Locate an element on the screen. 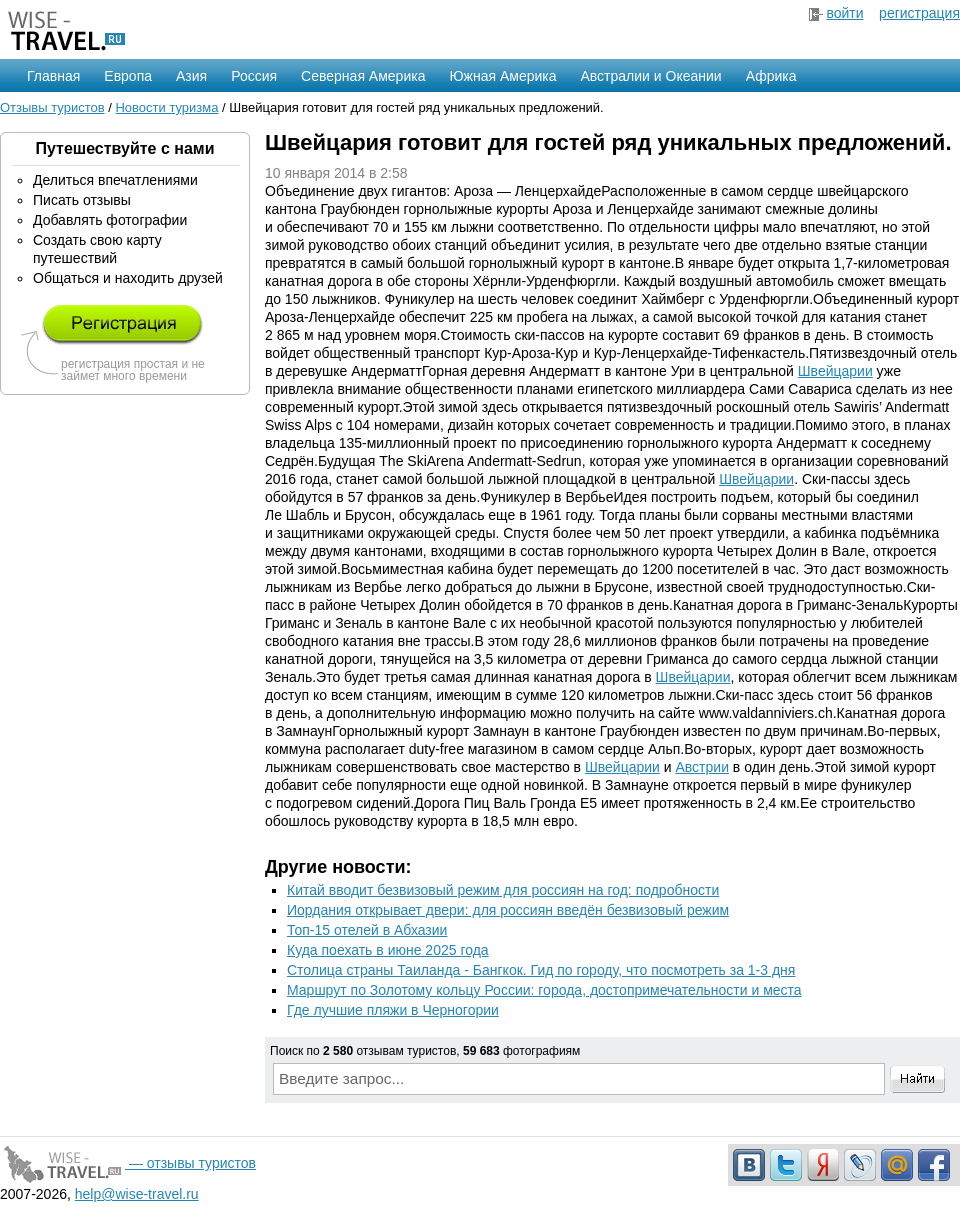 The height and width of the screenshot is (1207, 960). Новости туризма is located at coordinates (166, 107).